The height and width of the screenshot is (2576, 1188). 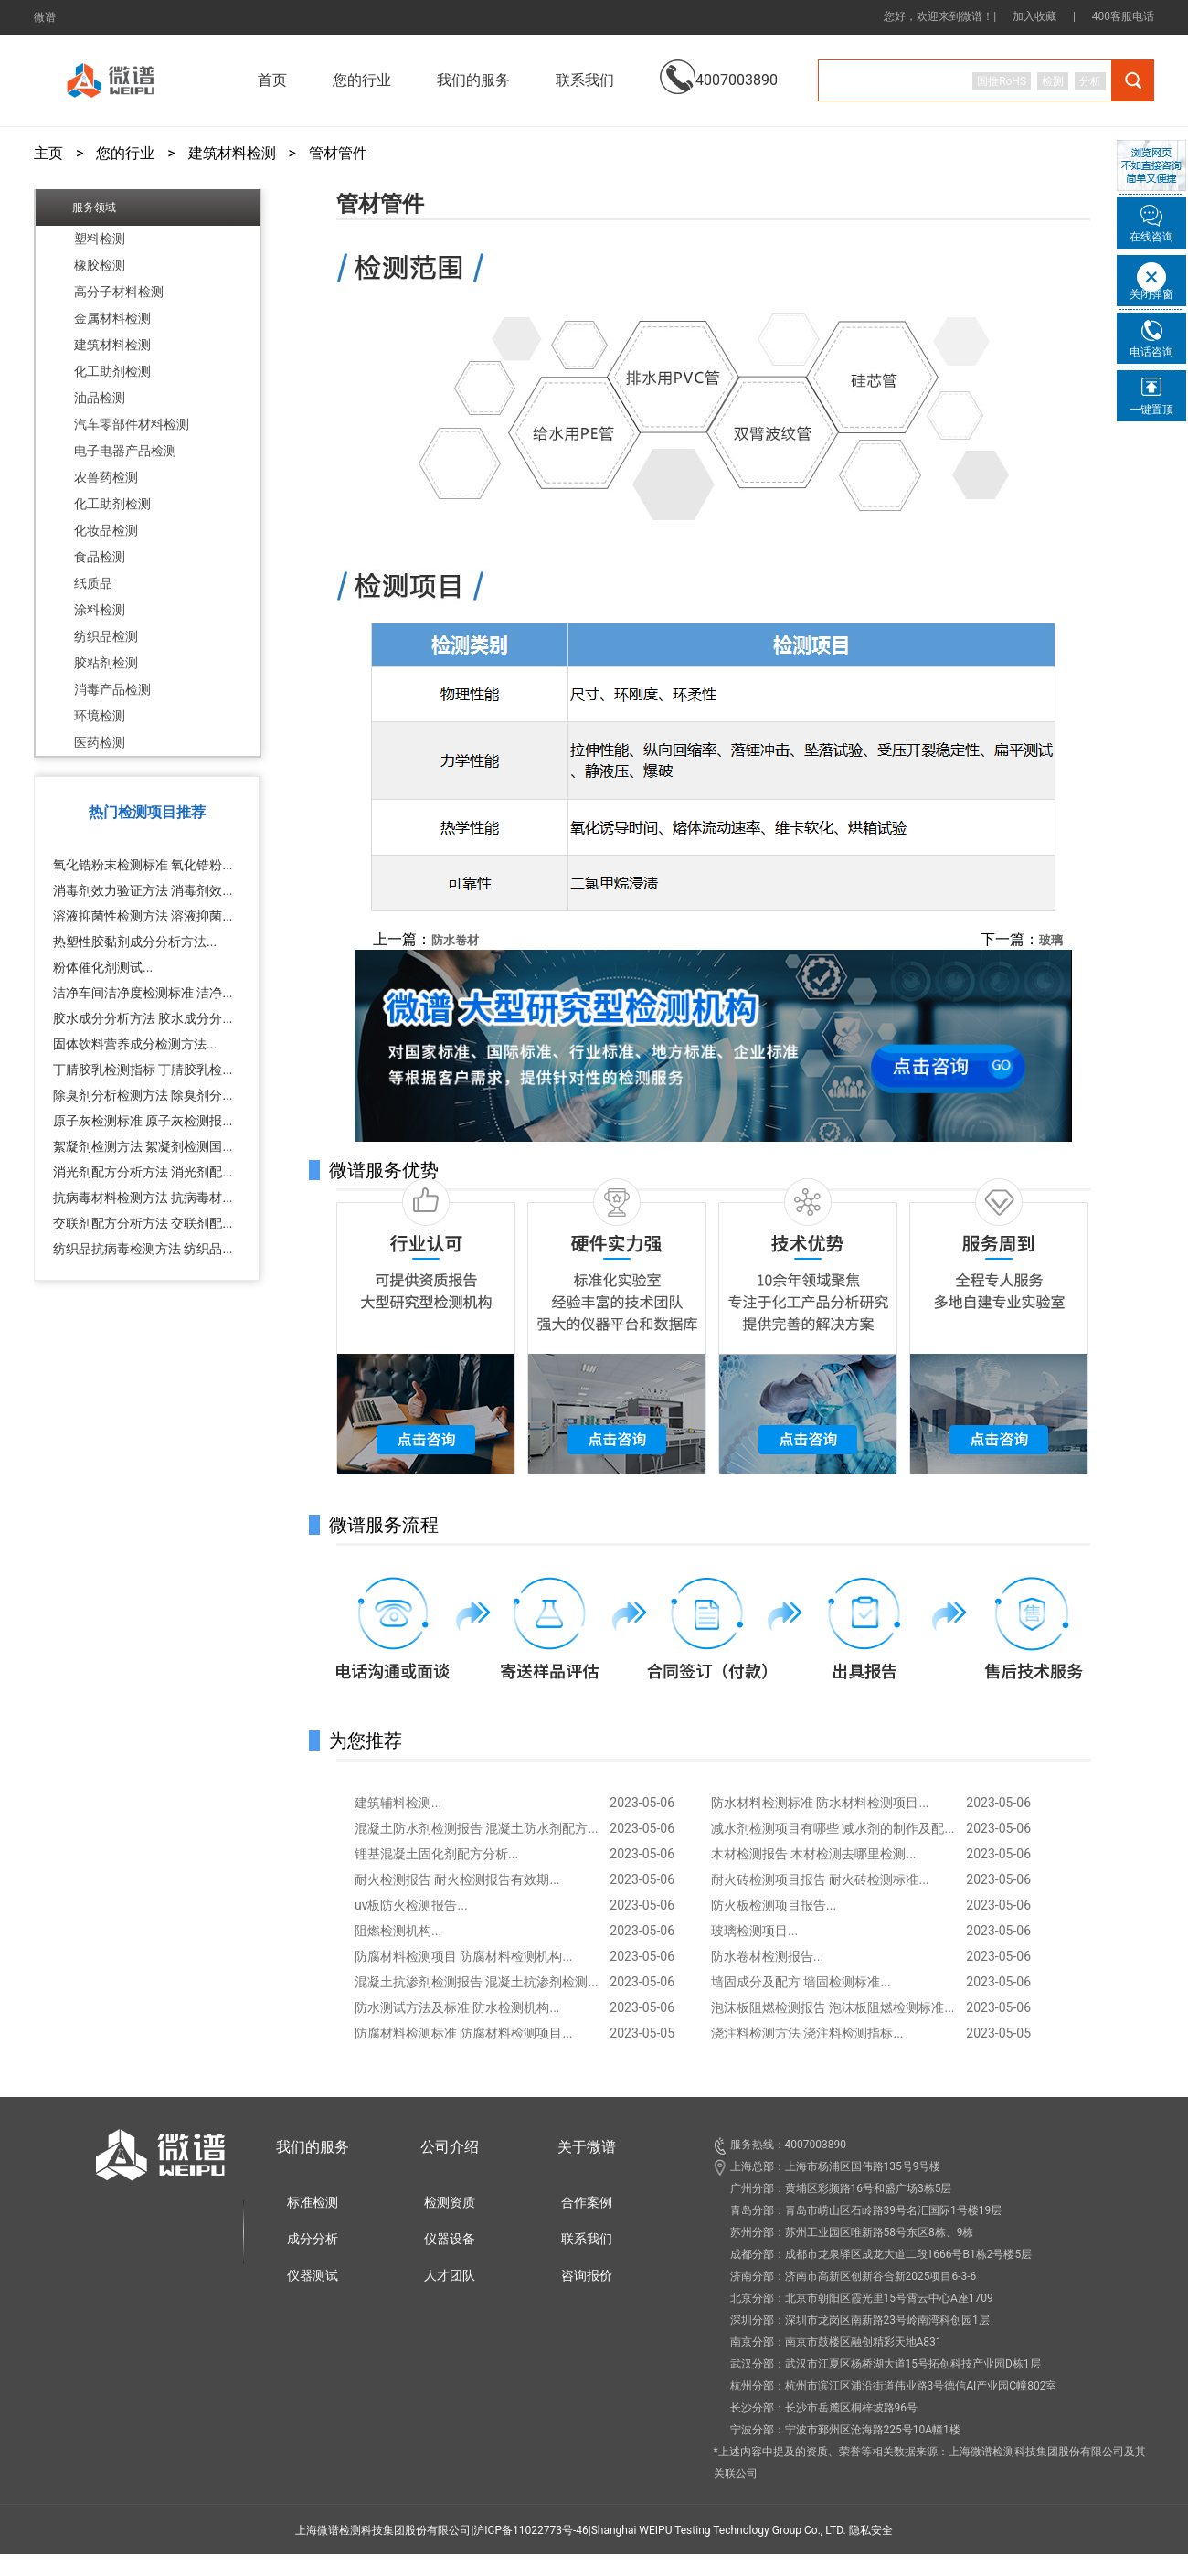 What do you see at coordinates (1090, 81) in the screenshot?
I see `分析` at bounding box center [1090, 81].